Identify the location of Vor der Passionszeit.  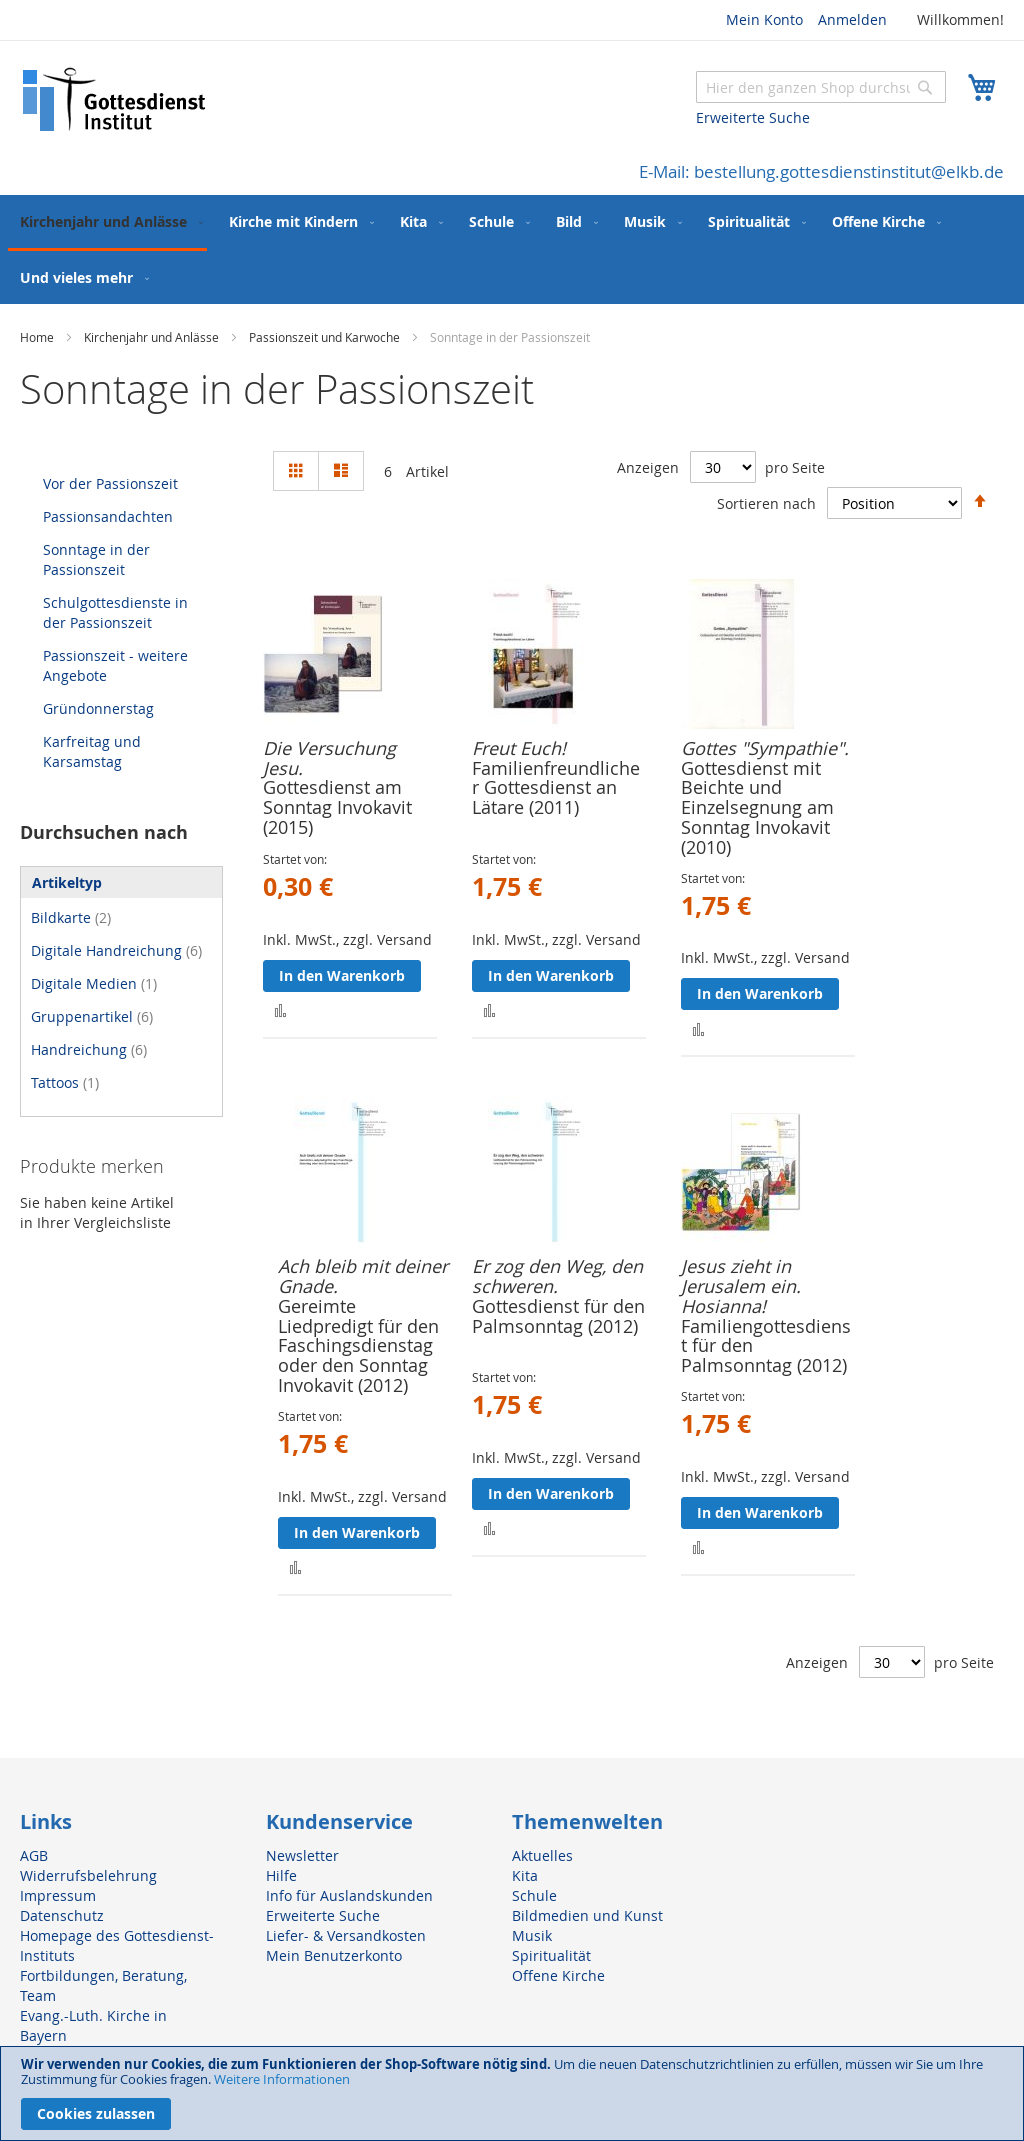
(110, 483).